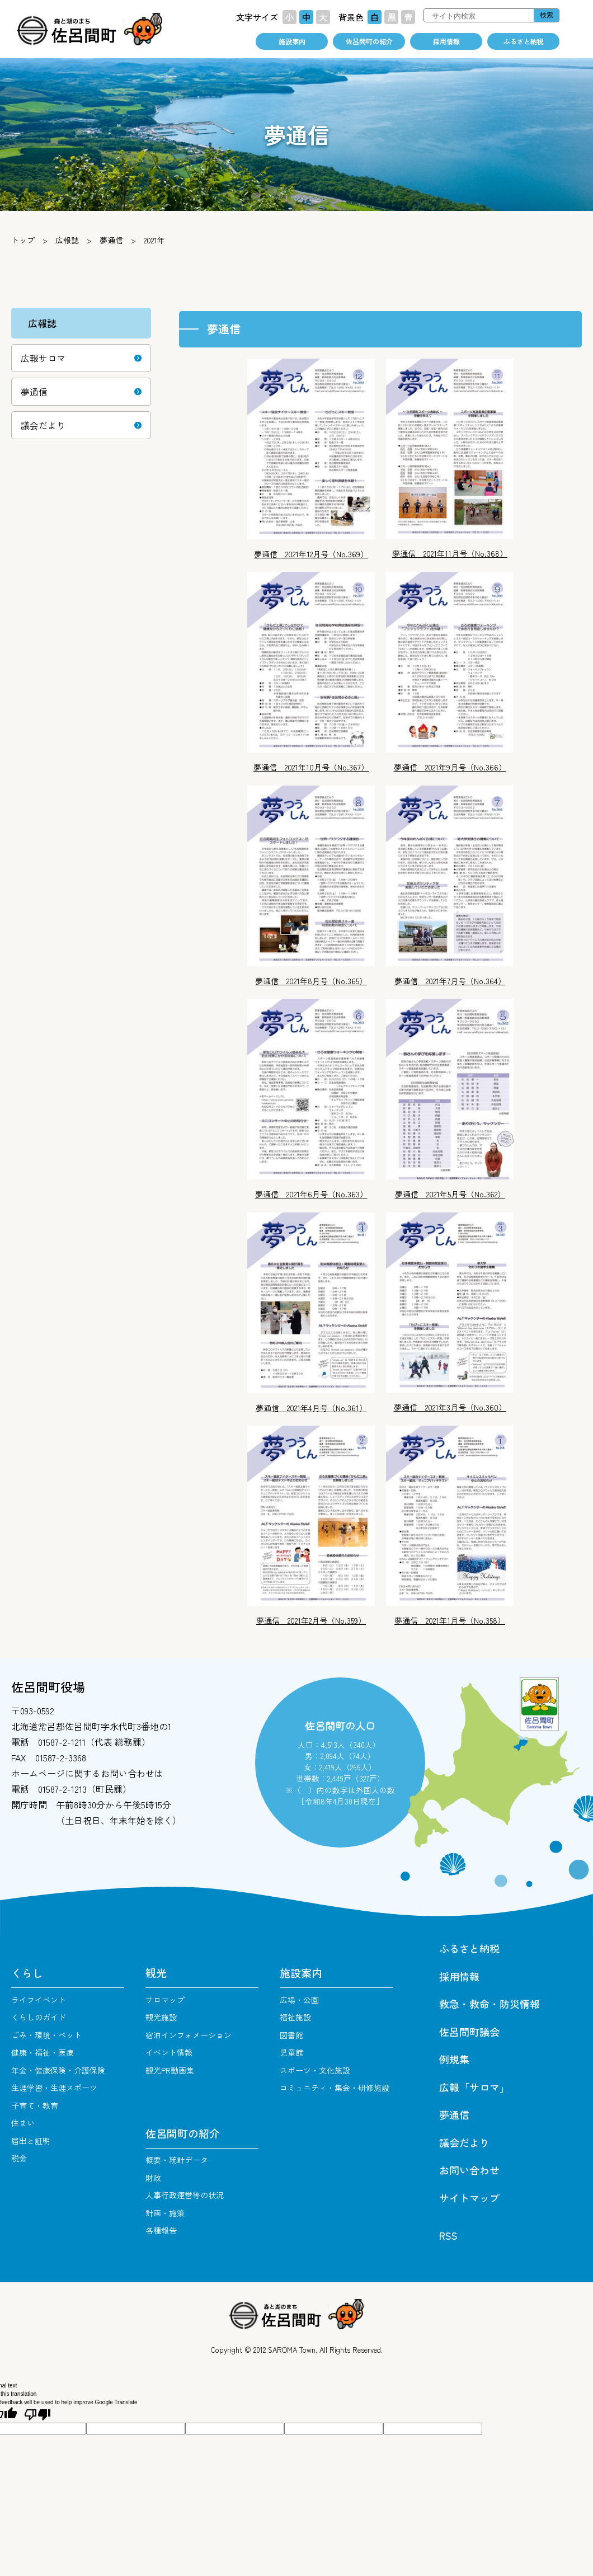 The width and height of the screenshot is (593, 2576). I want to click on 観光施設, so click(161, 2017).